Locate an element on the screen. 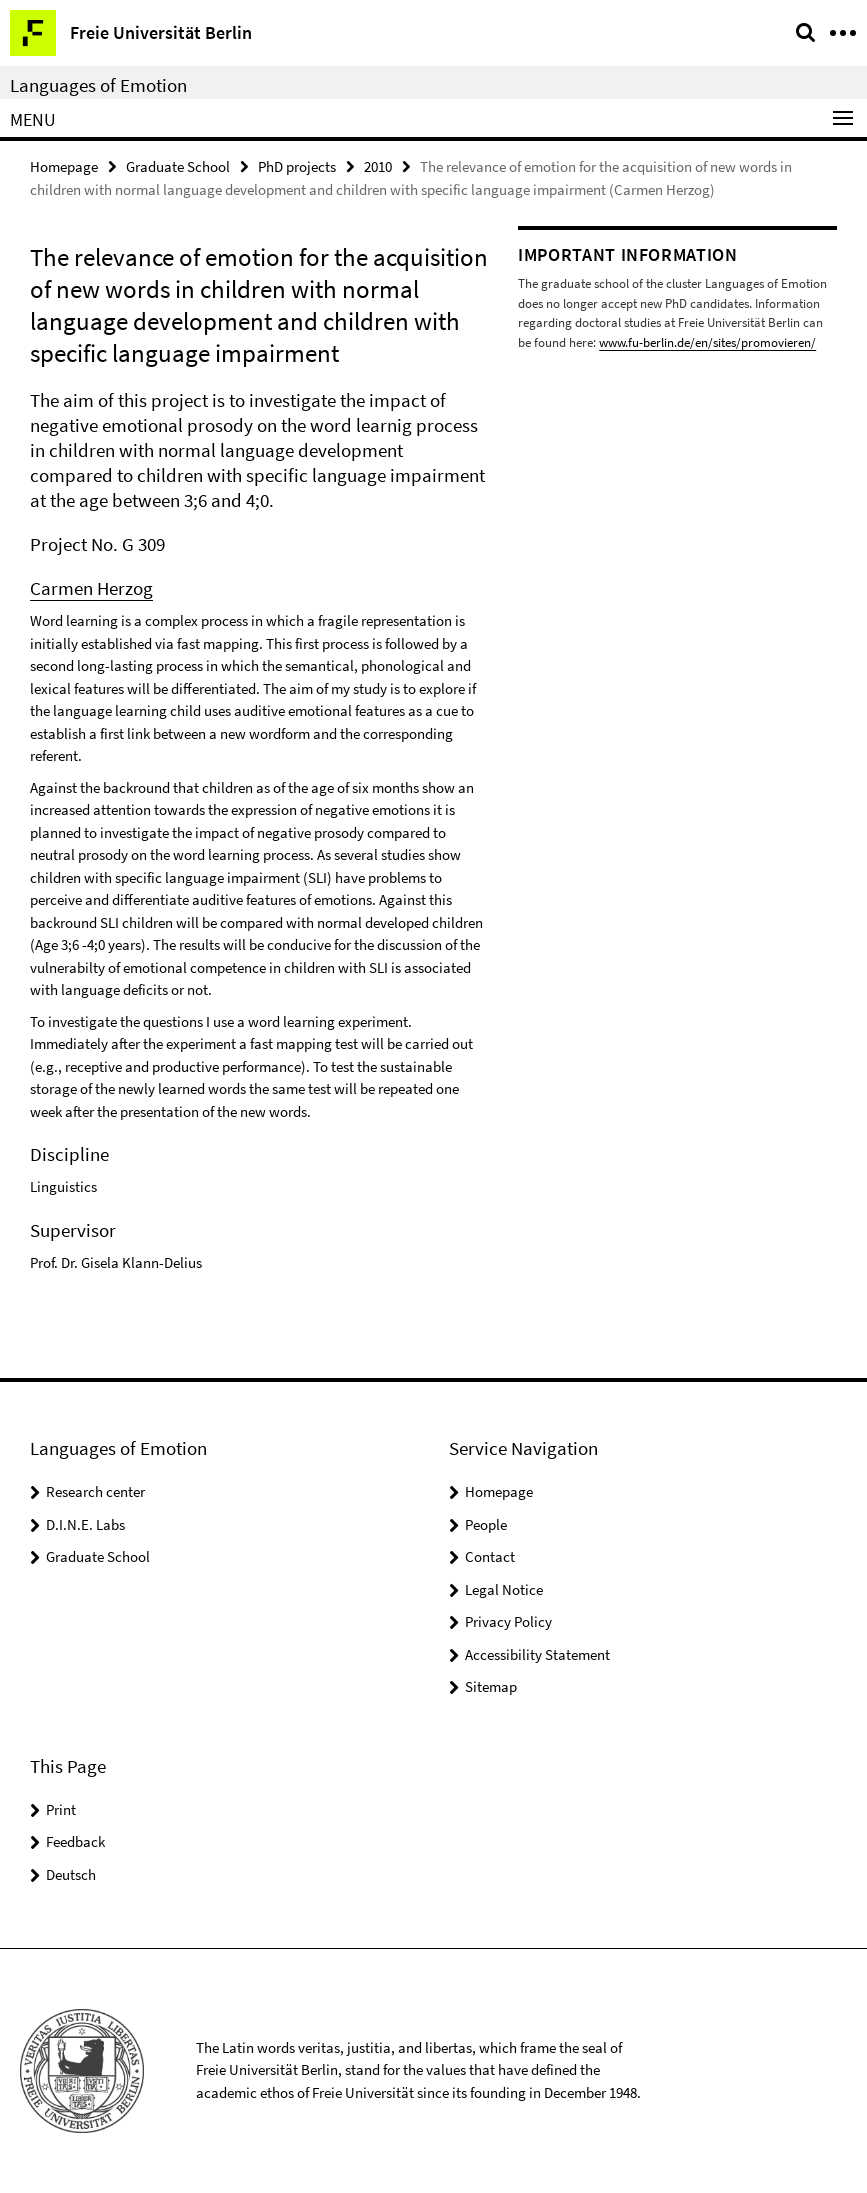  Graduate School is located at coordinates (178, 166).